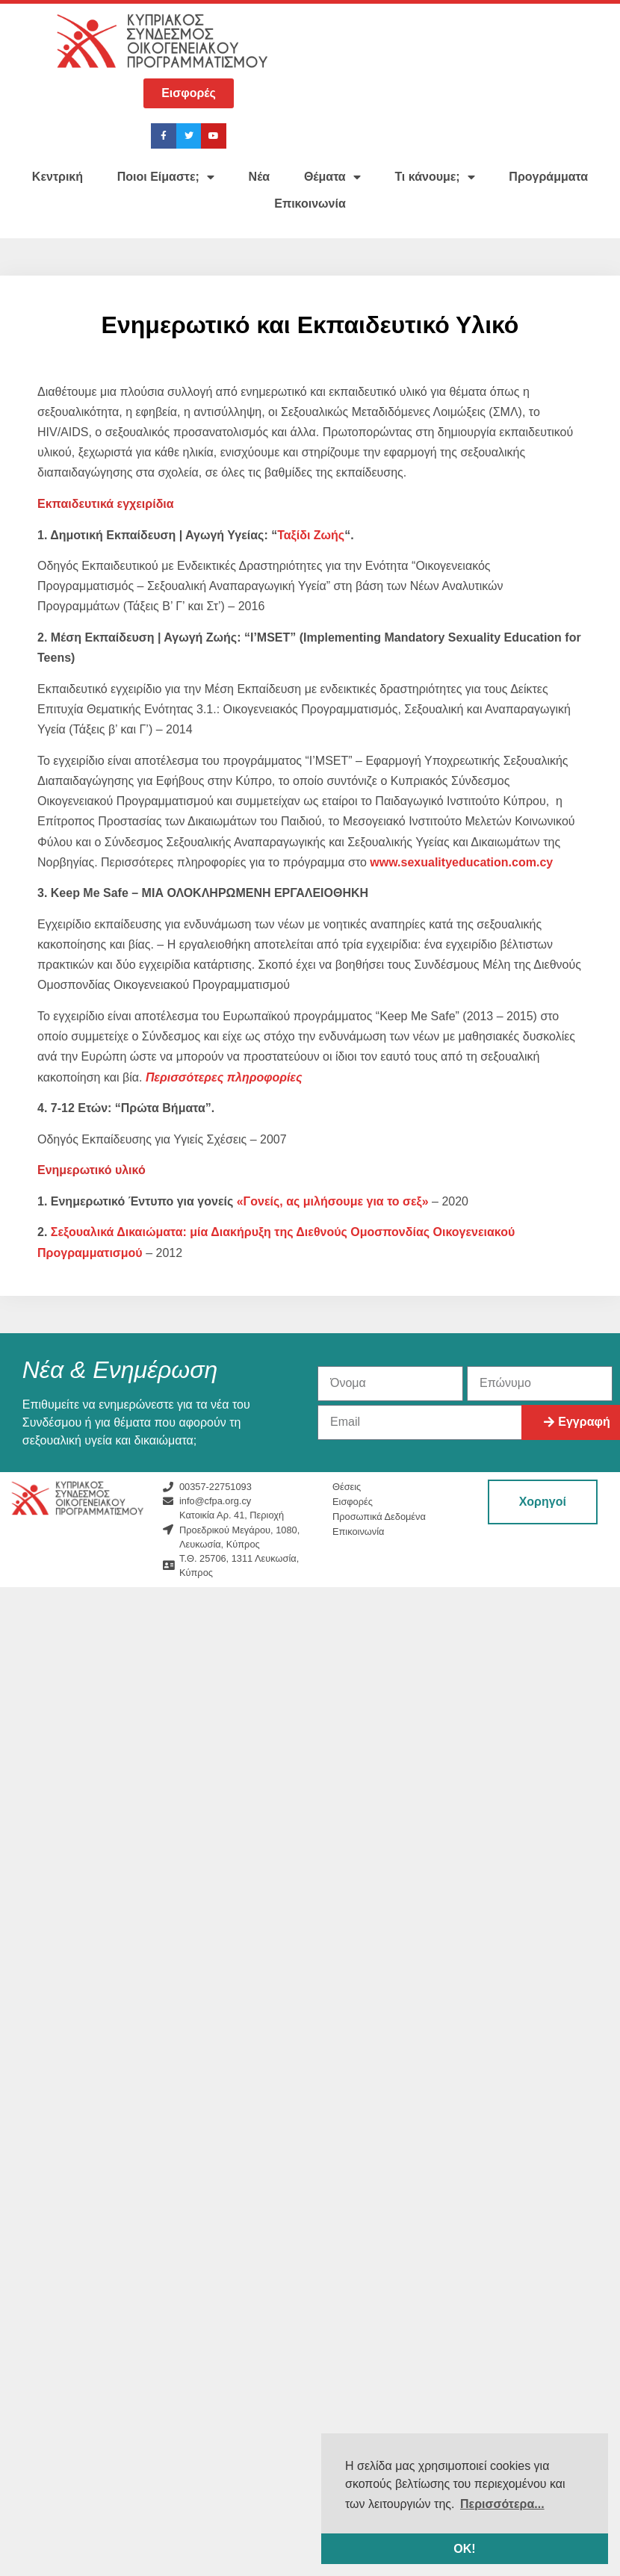 The image size is (620, 2576). What do you see at coordinates (310, 203) in the screenshot?
I see `Επικοινωνία` at bounding box center [310, 203].